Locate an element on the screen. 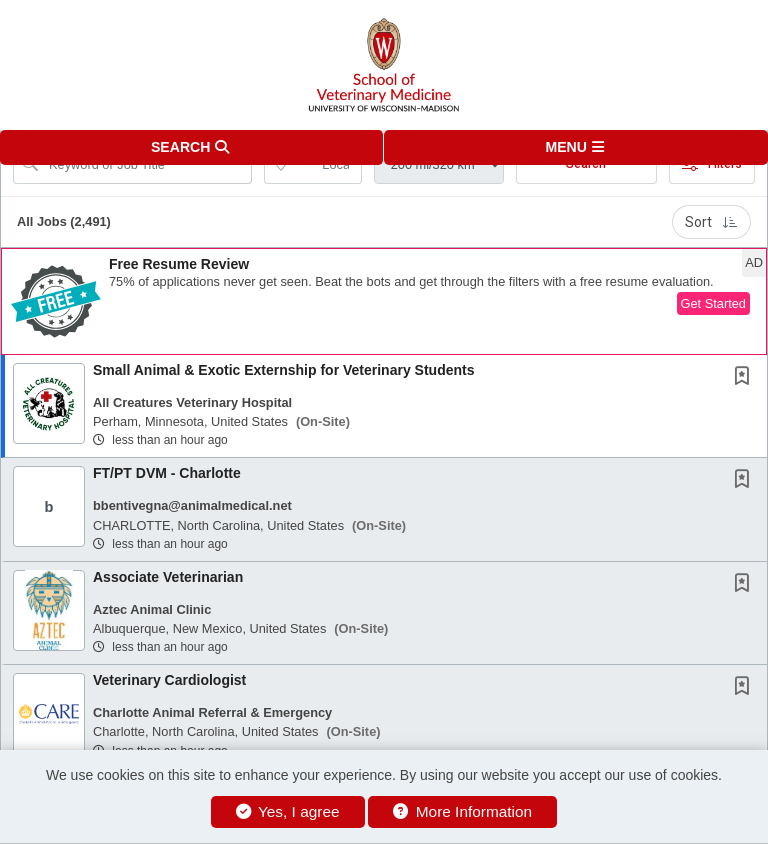  FT/PT DVM - Charlotte is located at coordinates (167, 473).